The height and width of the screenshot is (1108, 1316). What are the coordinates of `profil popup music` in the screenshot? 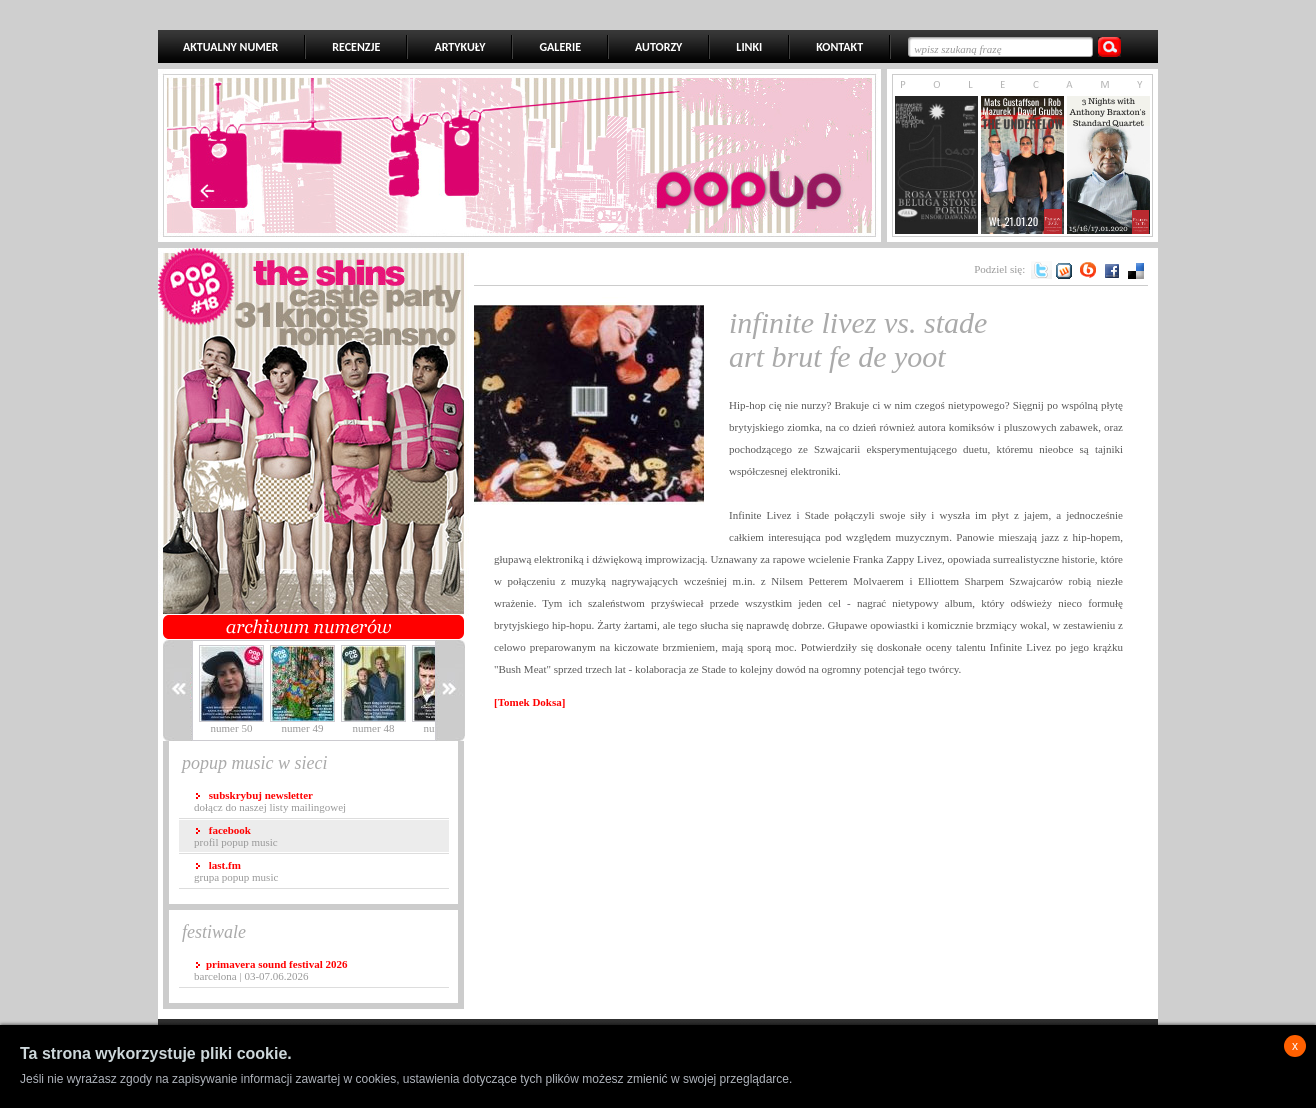 It's located at (236, 836).